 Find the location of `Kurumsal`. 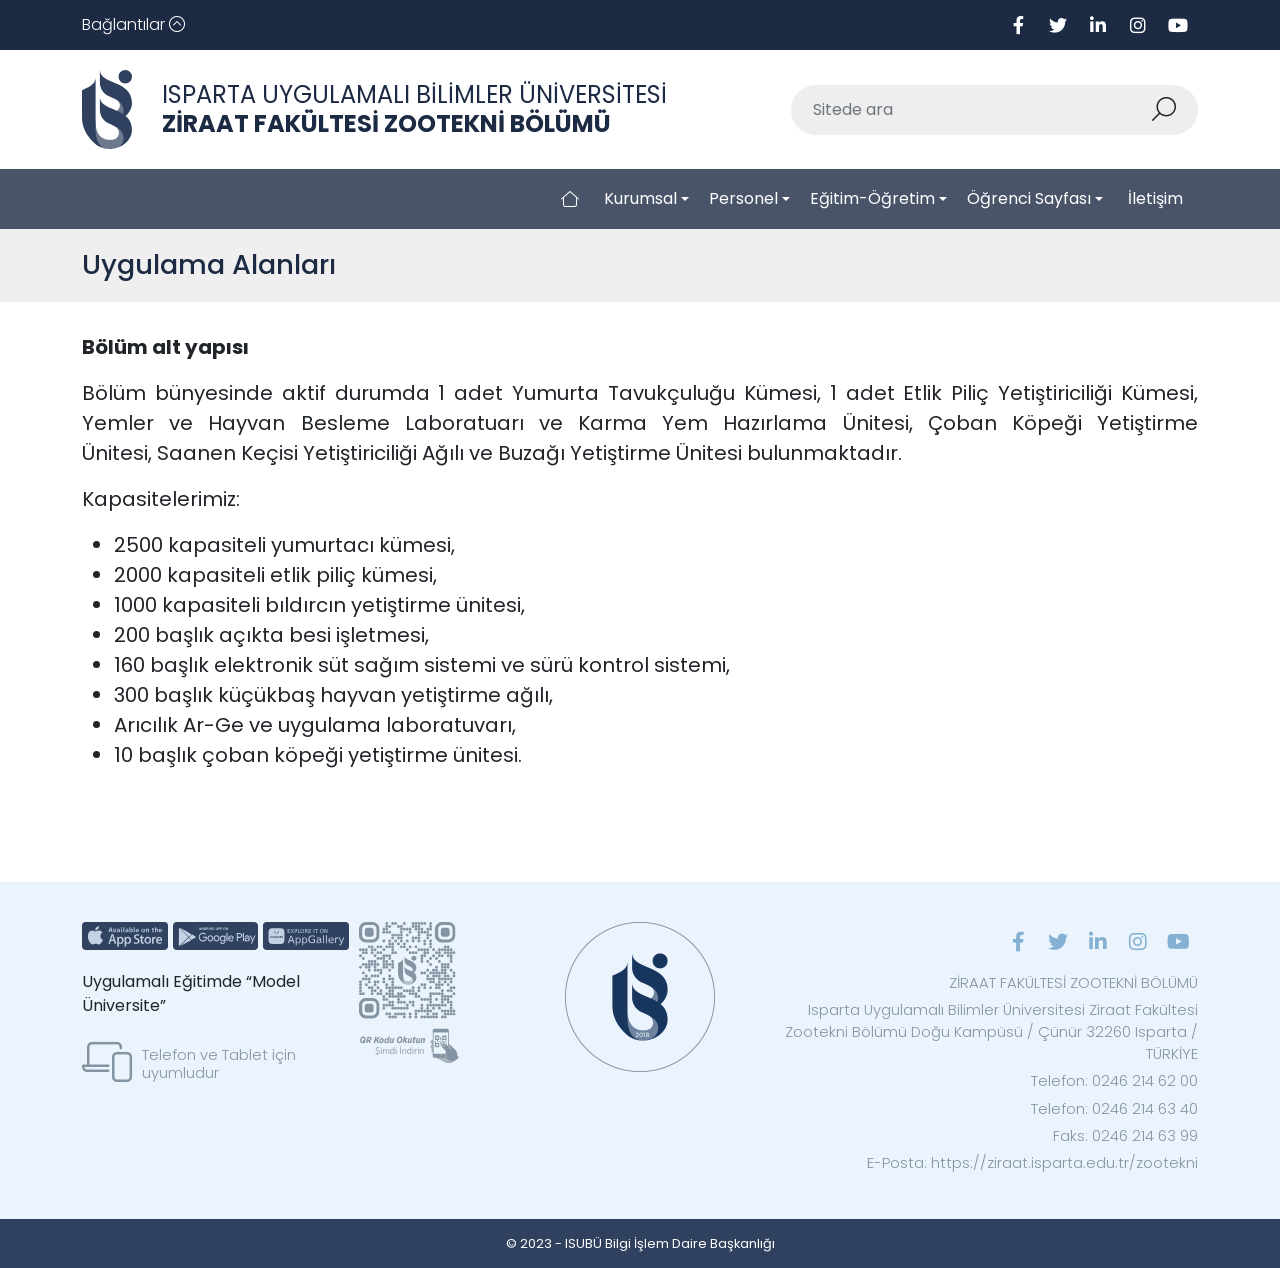

Kurumsal is located at coordinates (640, 198).